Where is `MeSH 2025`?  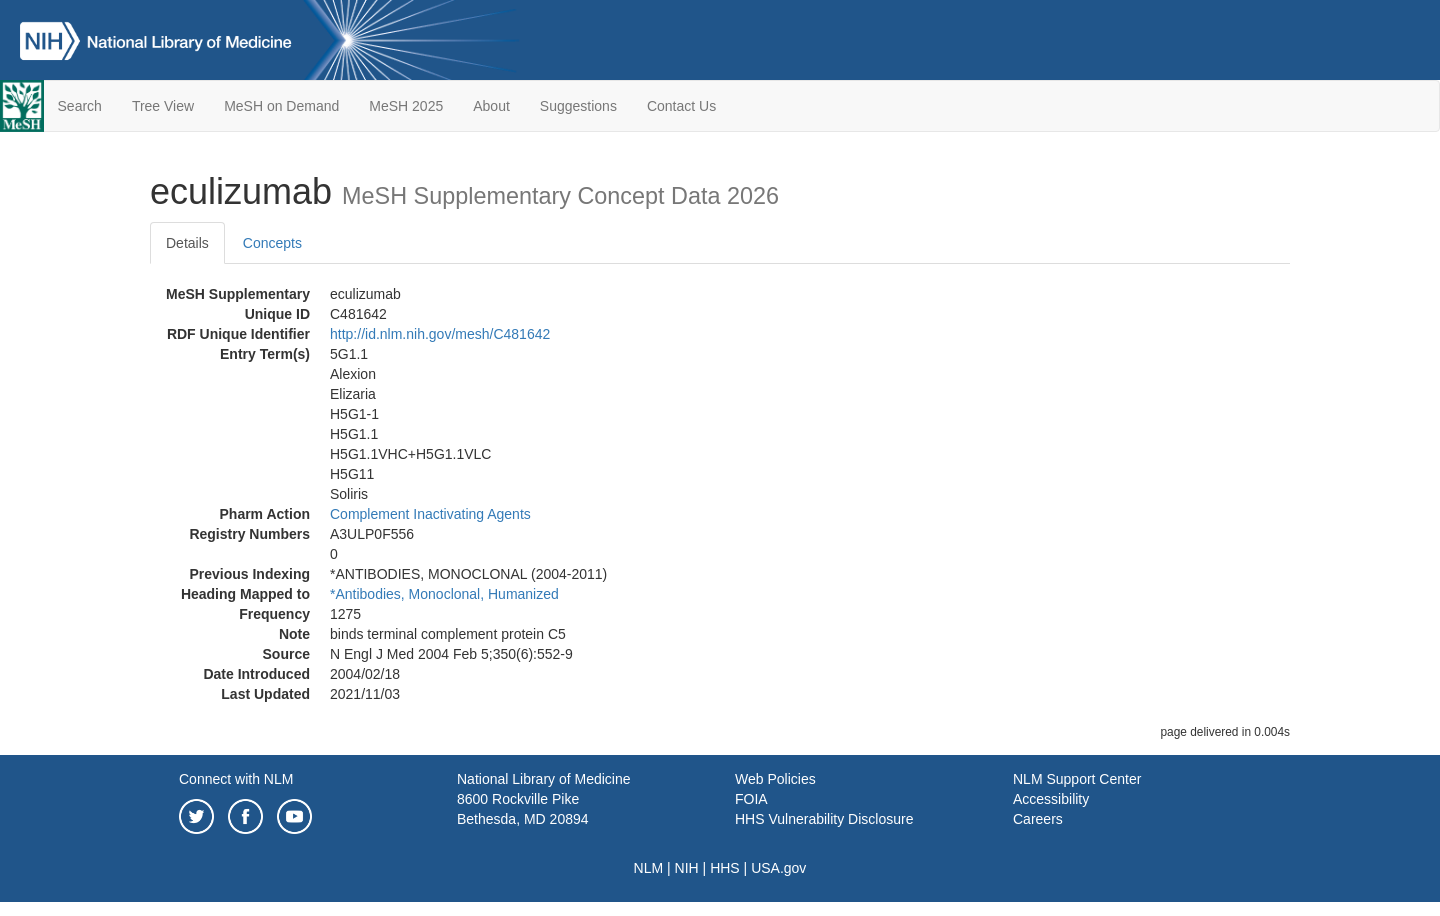
MeSH 2025 is located at coordinates (406, 106).